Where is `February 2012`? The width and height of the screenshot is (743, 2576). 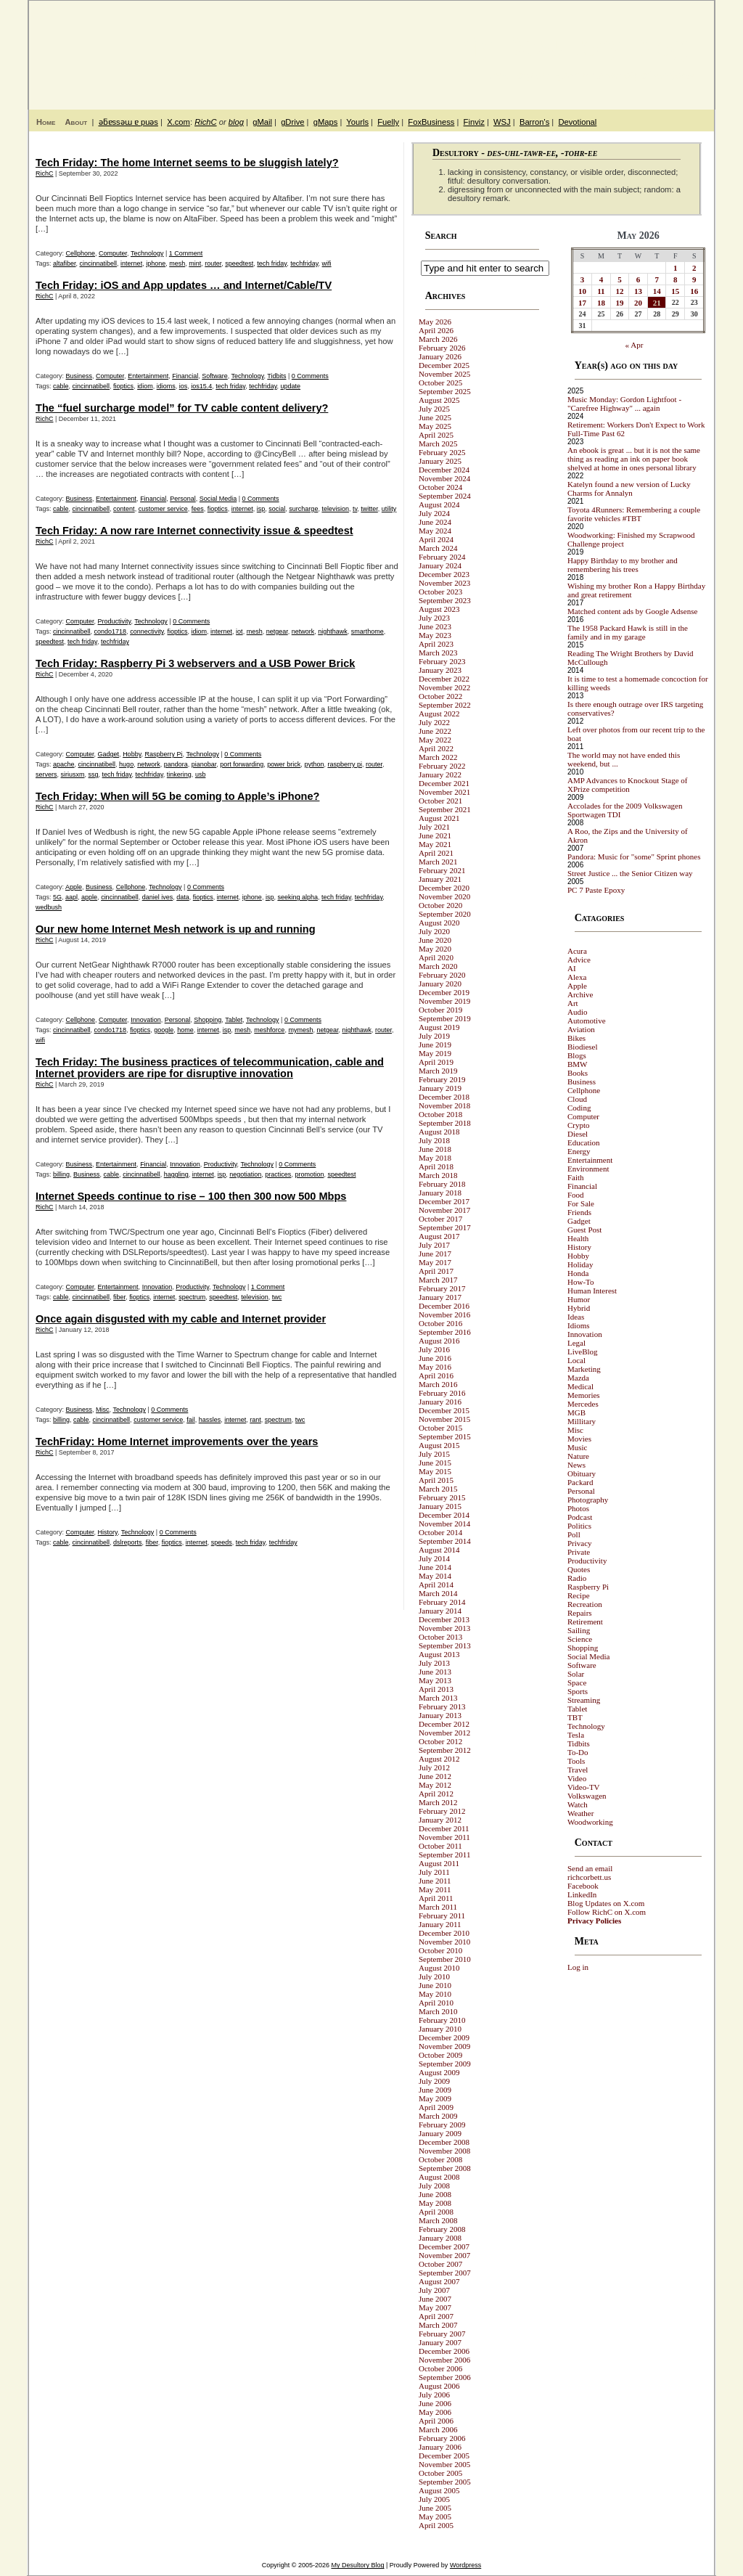
February 2012 is located at coordinates (442, 1811).